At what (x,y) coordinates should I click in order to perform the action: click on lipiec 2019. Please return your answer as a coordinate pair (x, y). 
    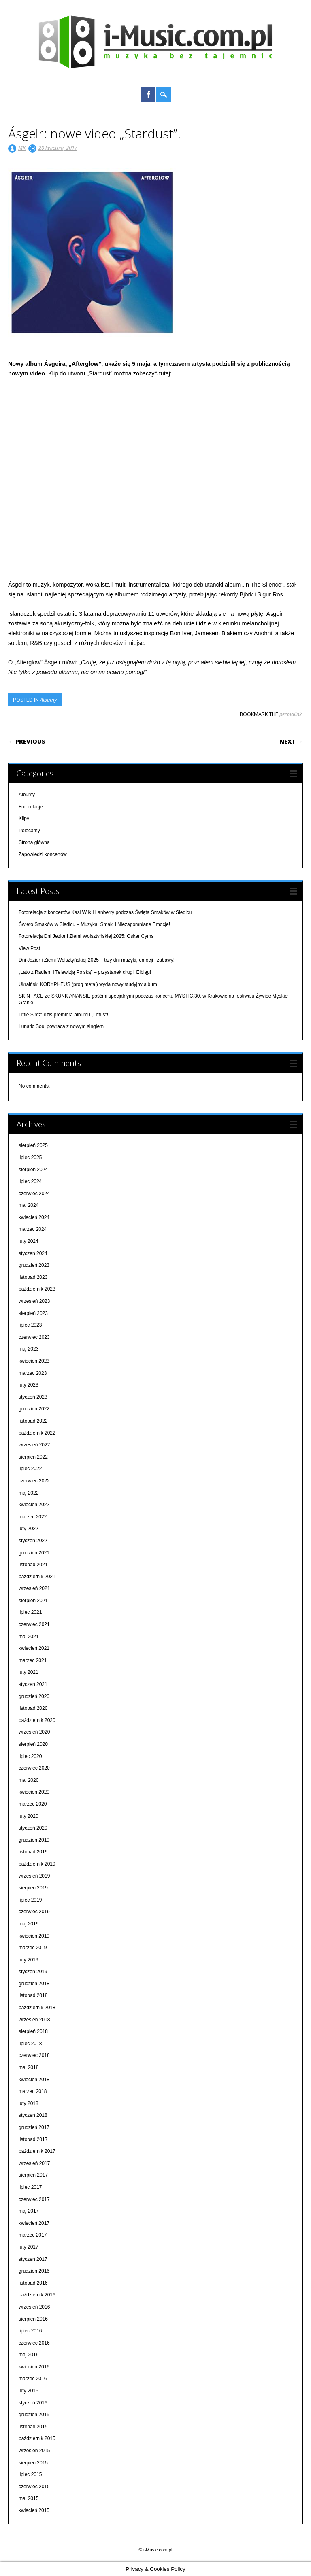
    Looking at the image, I should click on (30, 1900).